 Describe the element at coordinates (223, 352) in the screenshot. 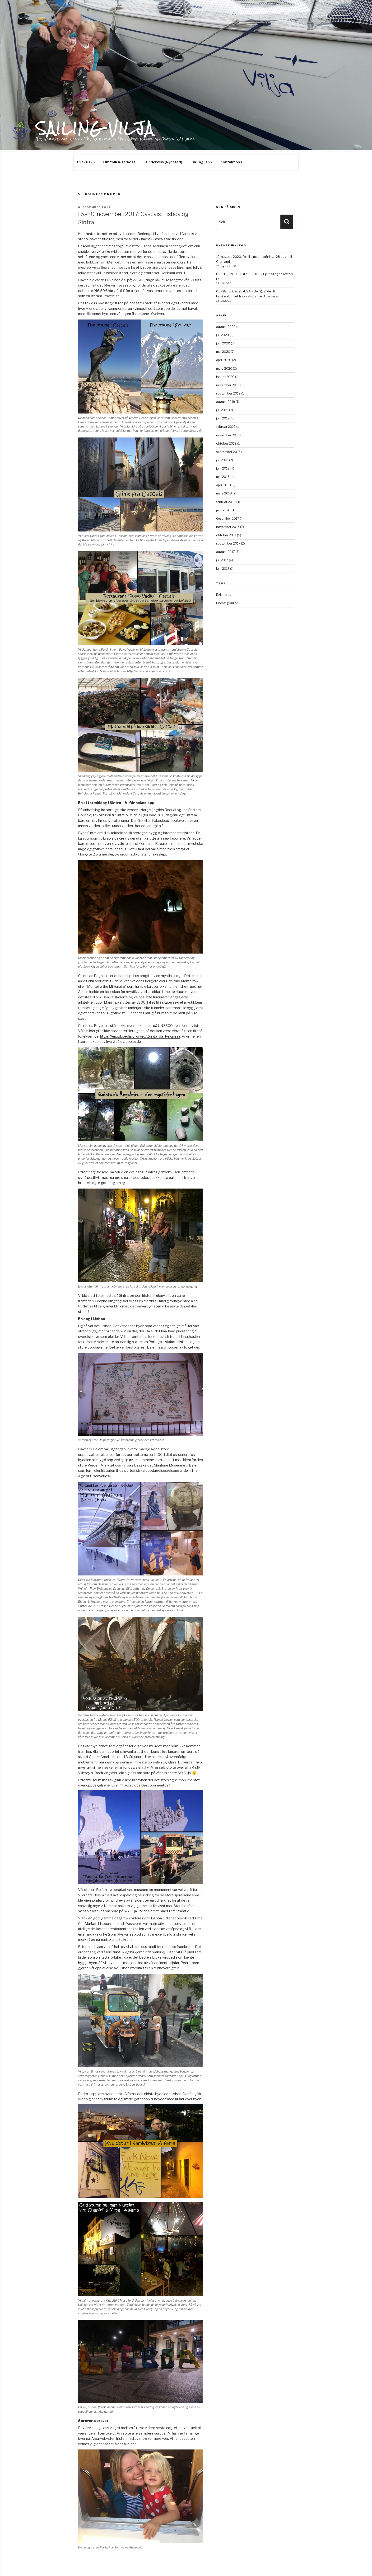

I see `mai 2020` at that location.